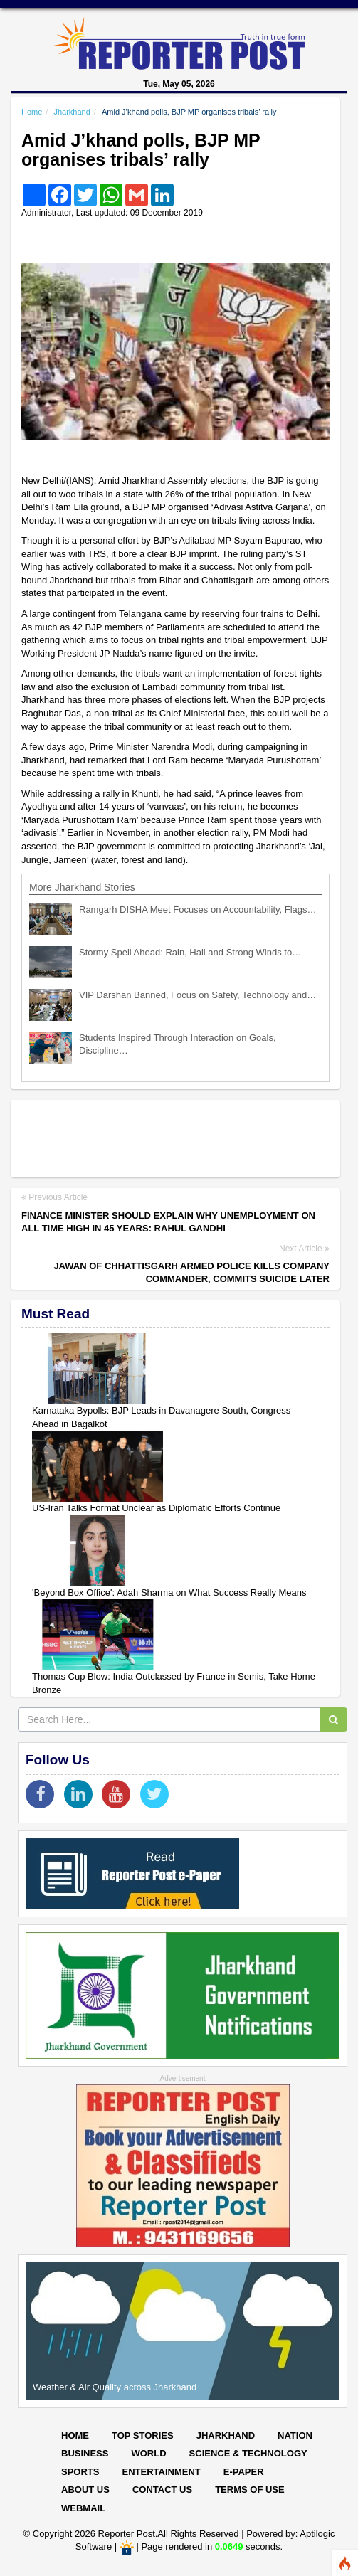  Describe the element at coordinates (156, 1507) in the screenshot. I see `US-Iran Talks Format Unclear as Diplomatic Efforts Continue` at that location.